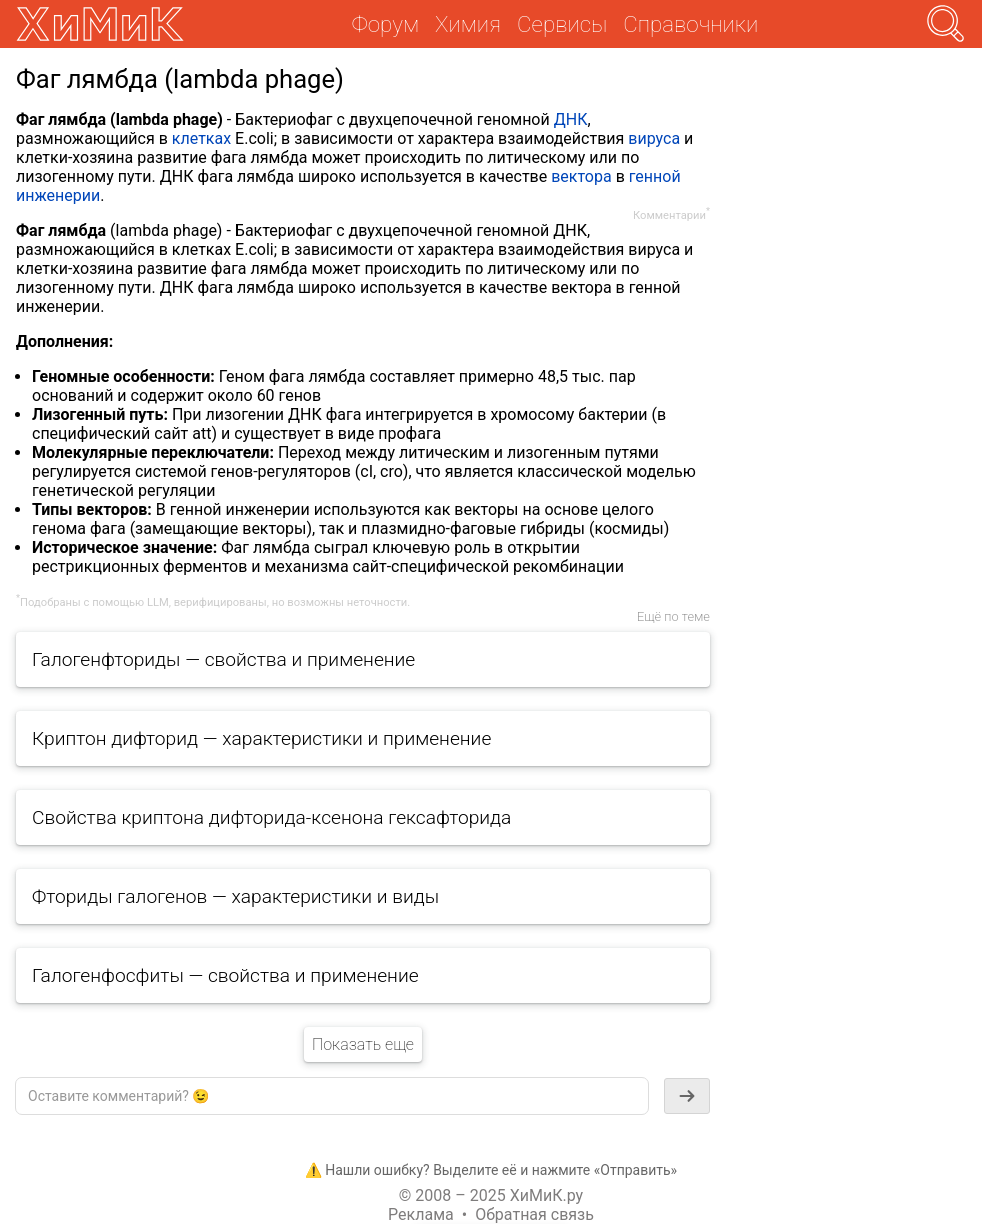 This screenshot has height=1224, width=982. What do you see at coordinates (581, 176) in the screenshot?
I see `вектора` at bounding box center [581, 176].